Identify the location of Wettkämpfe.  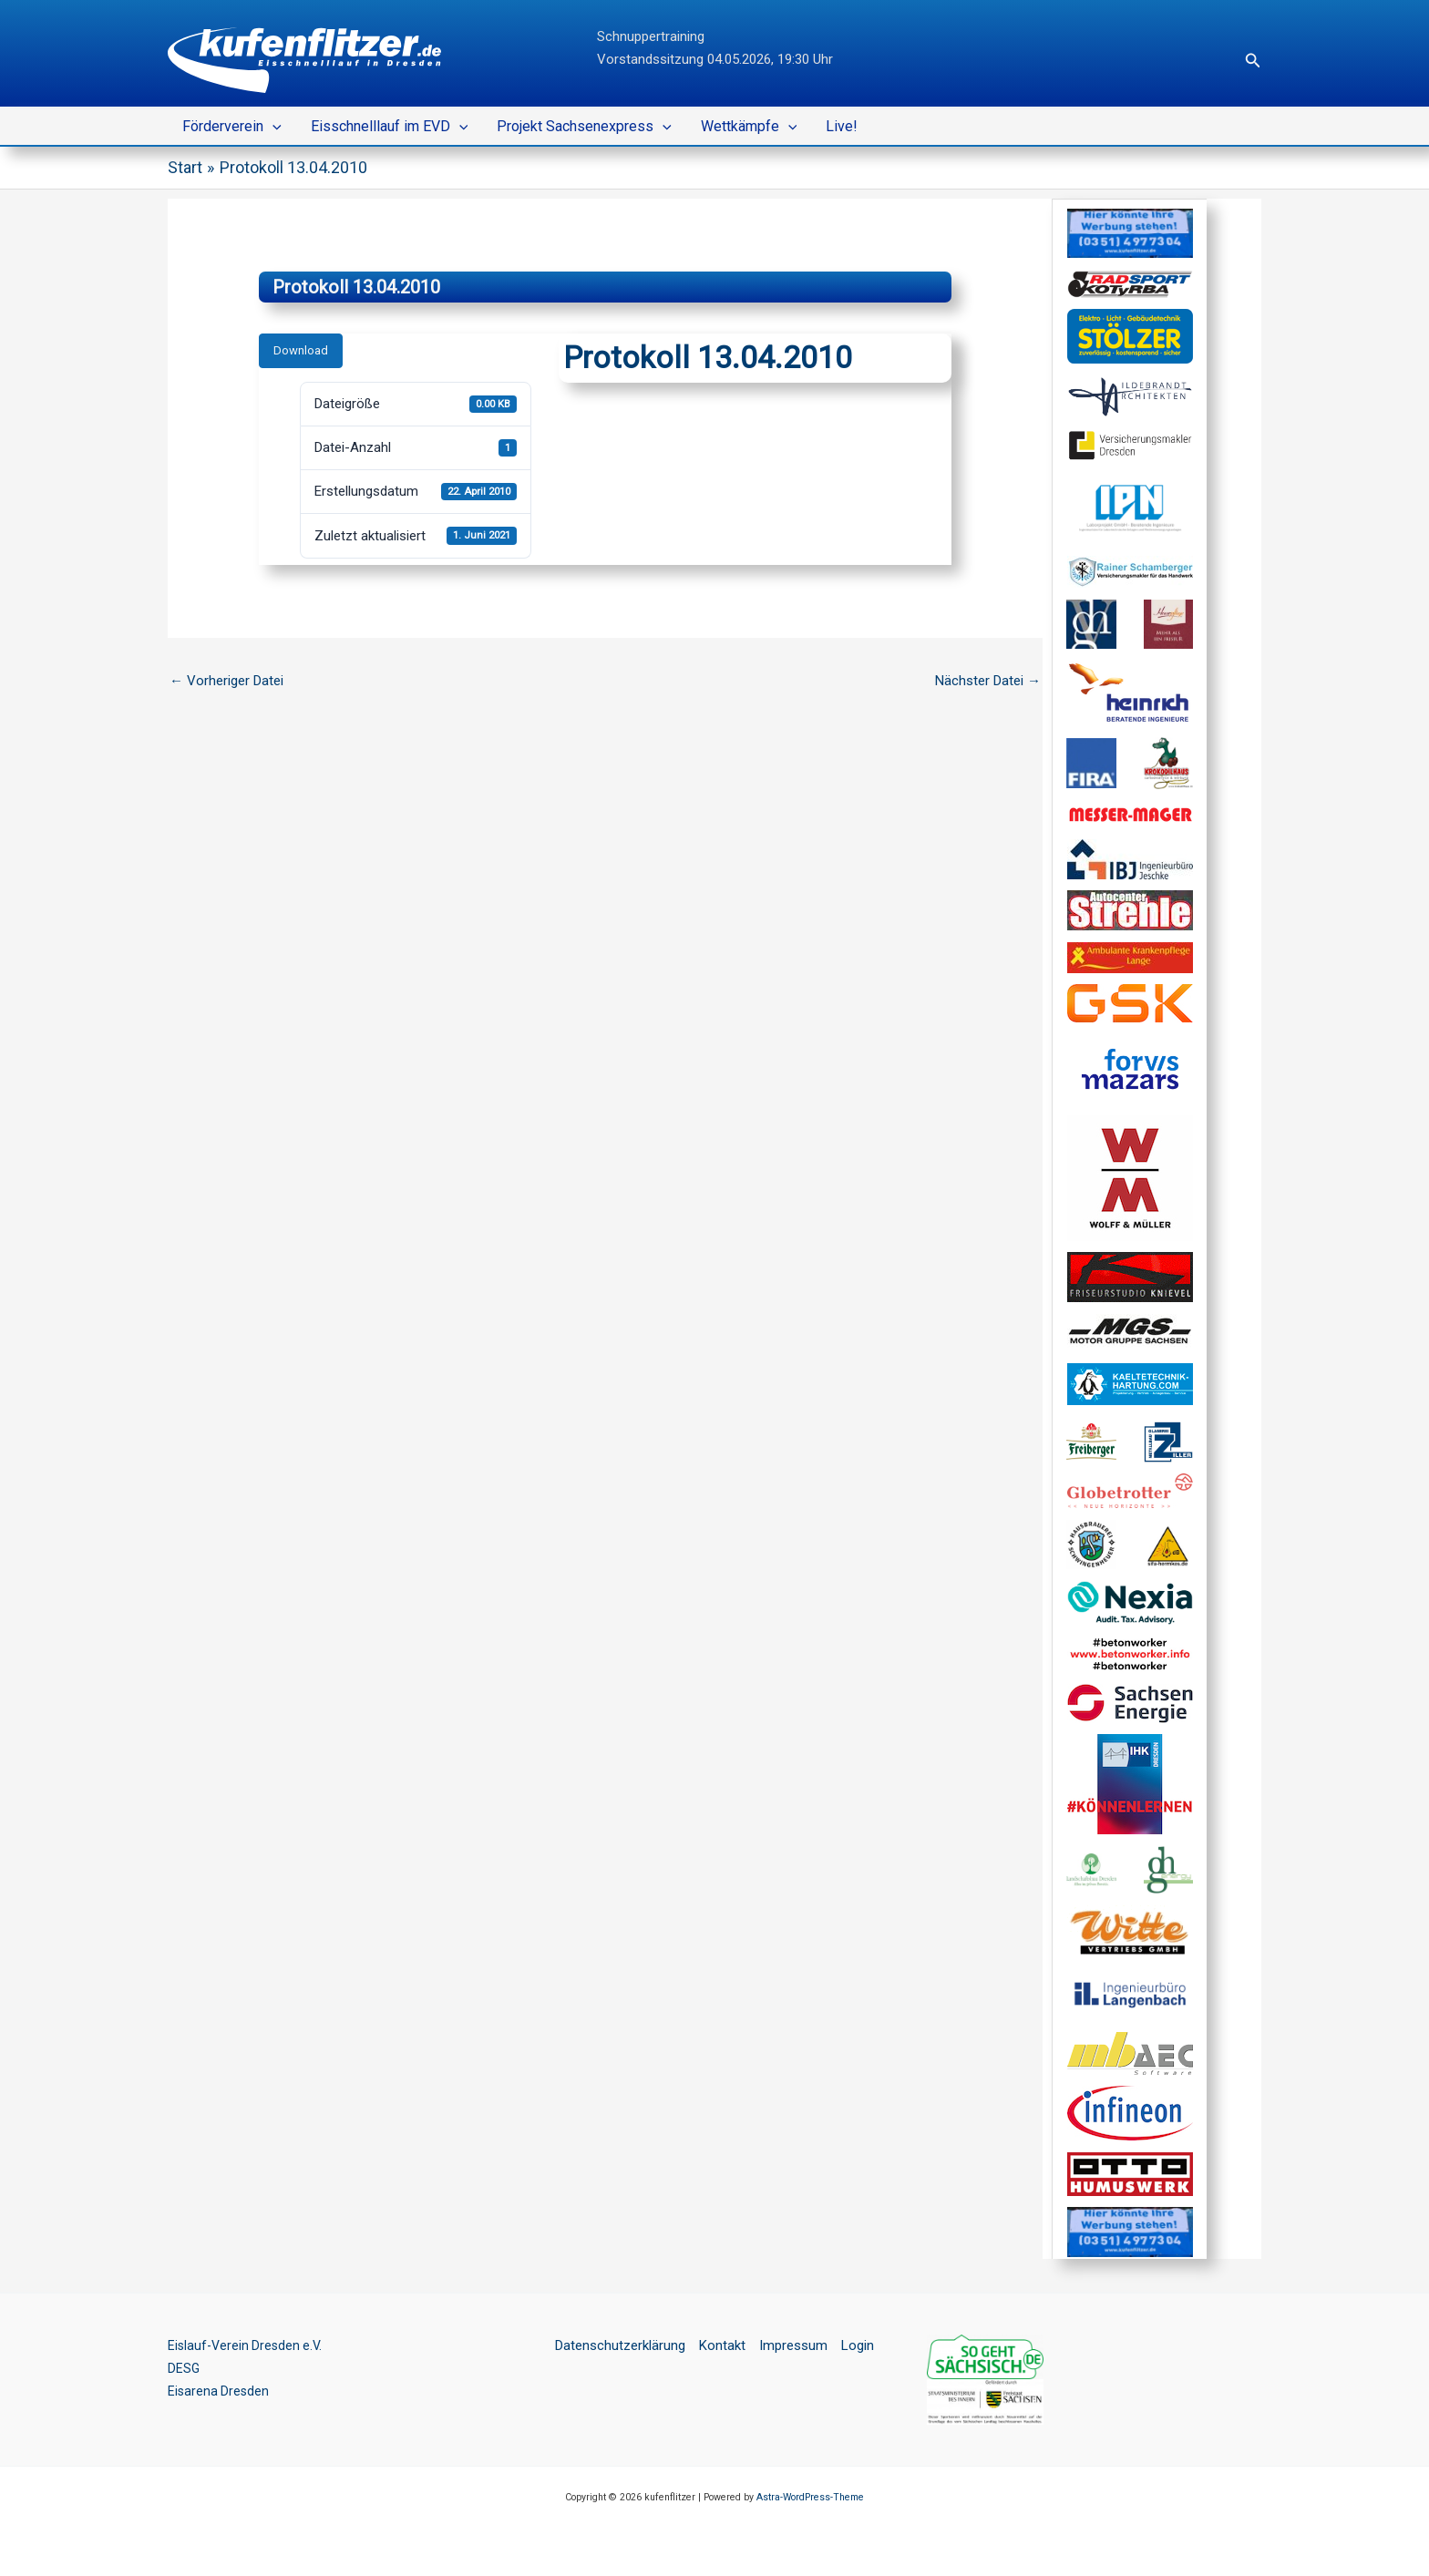
(749, 126).